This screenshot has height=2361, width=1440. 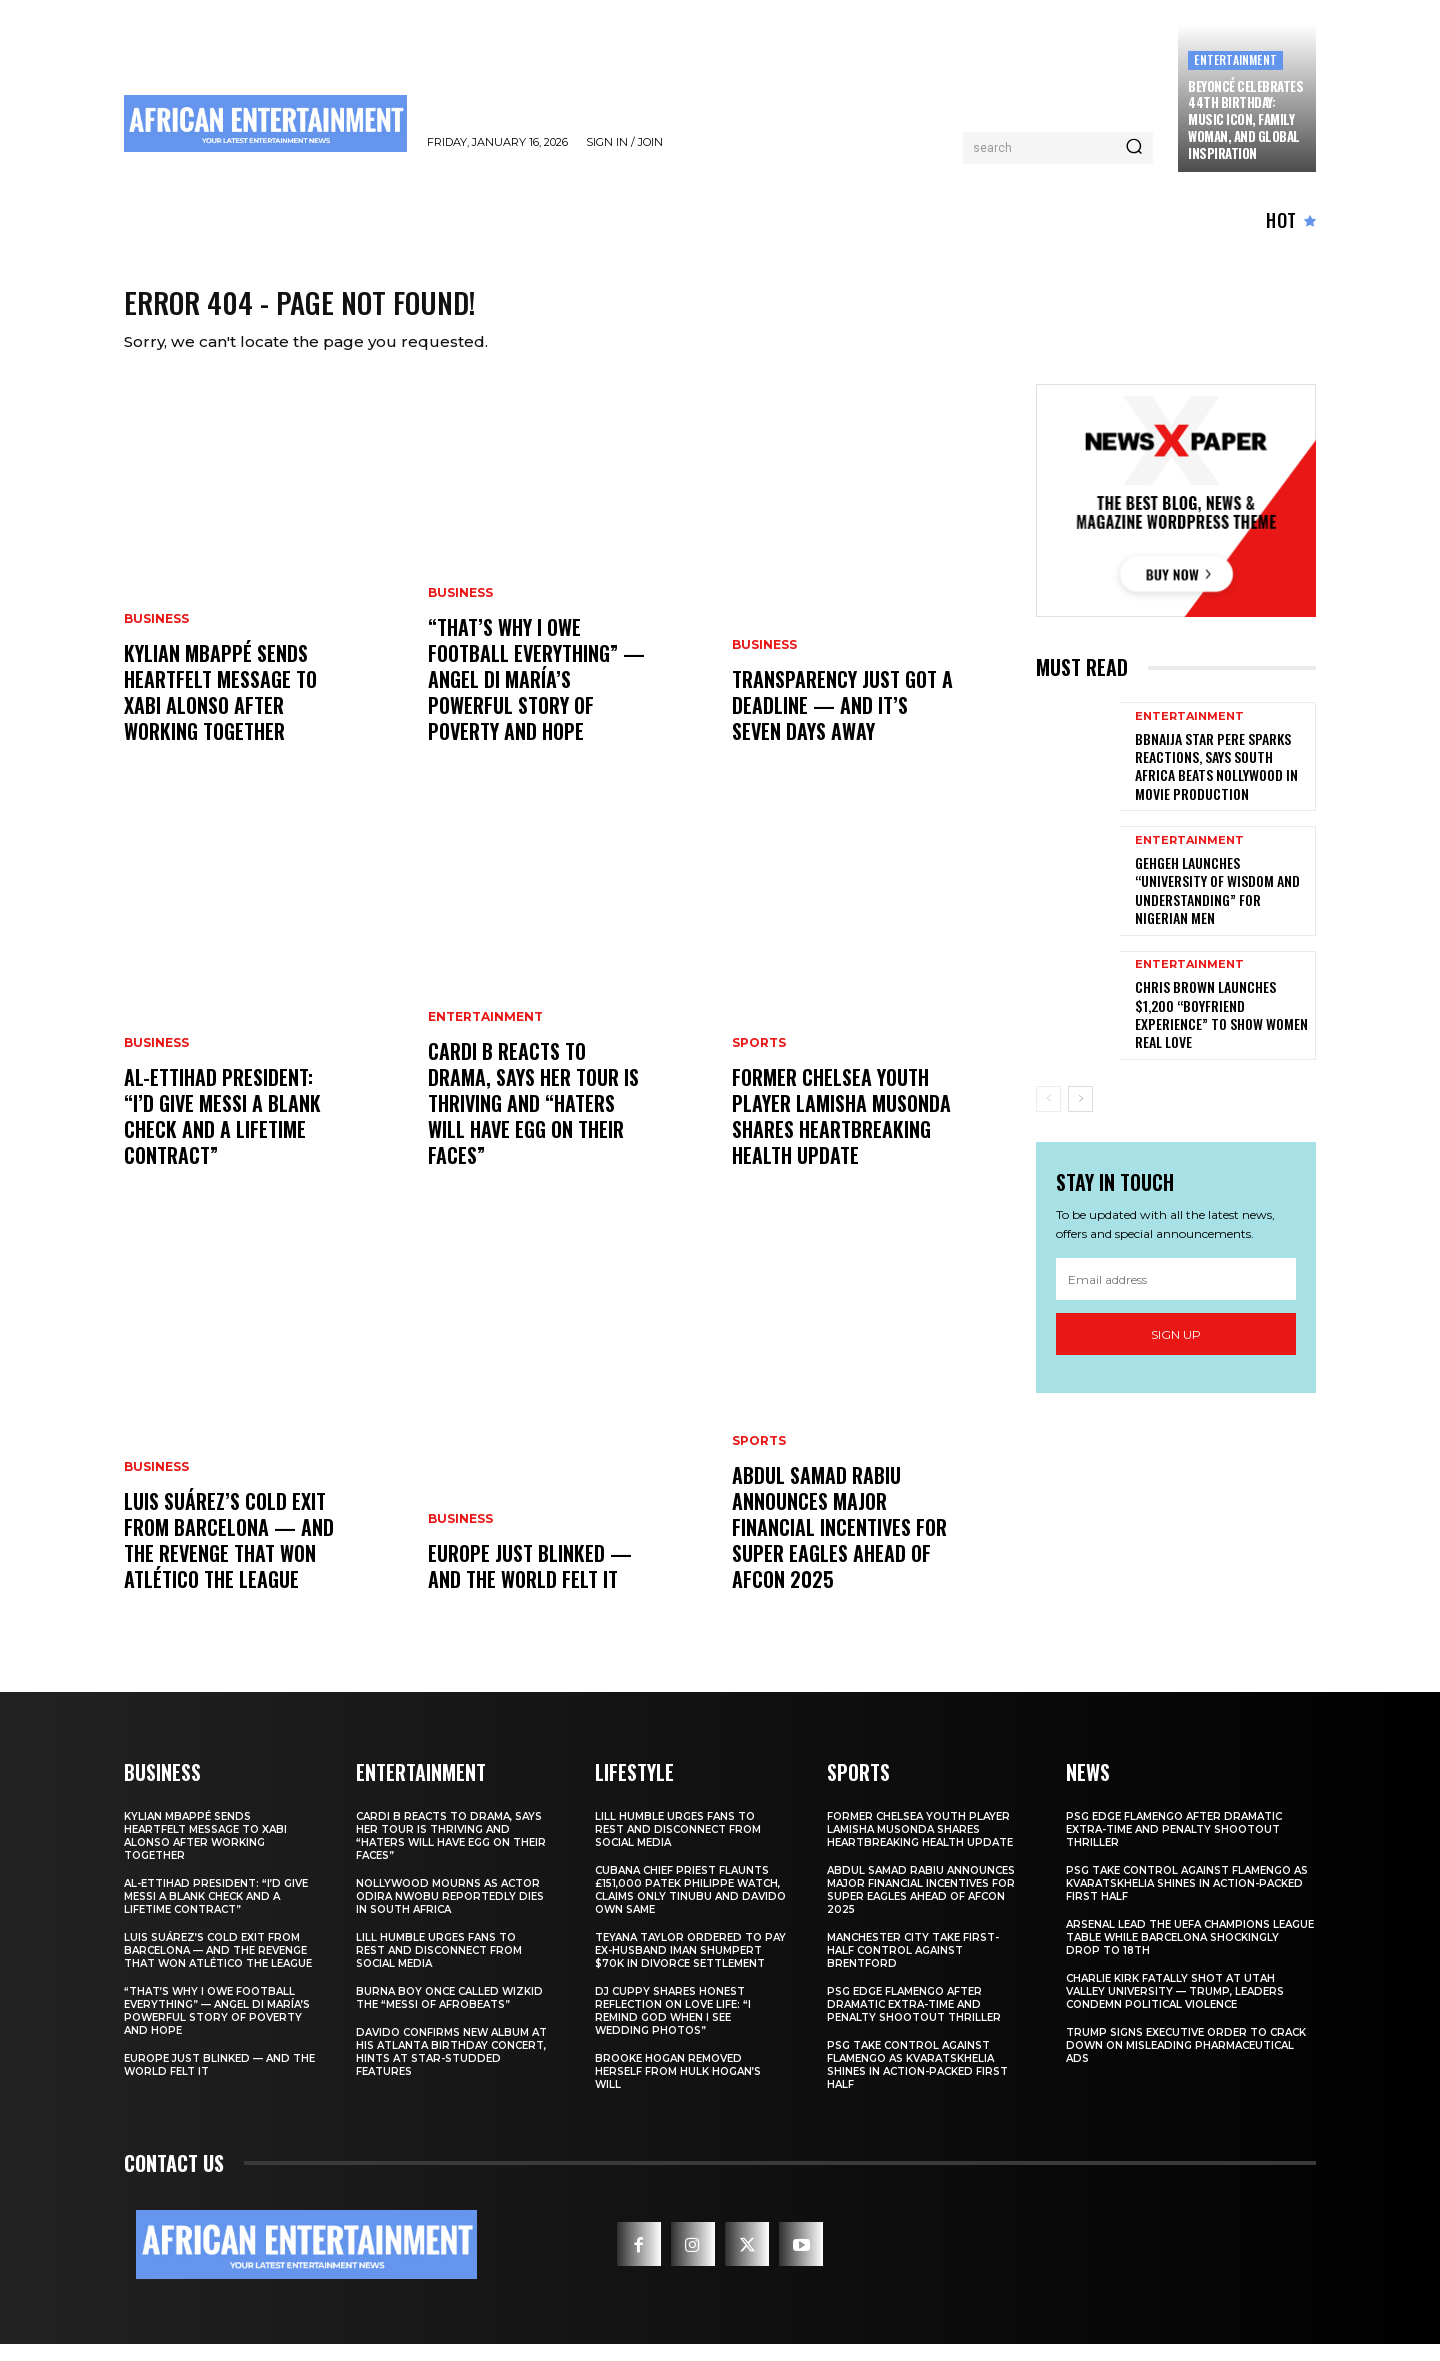 I want to click on BBNaija Star Pere Sparks Reactions, Says South Africa Beats Nollywood in Movie Production, so click(x=1216, y=783).